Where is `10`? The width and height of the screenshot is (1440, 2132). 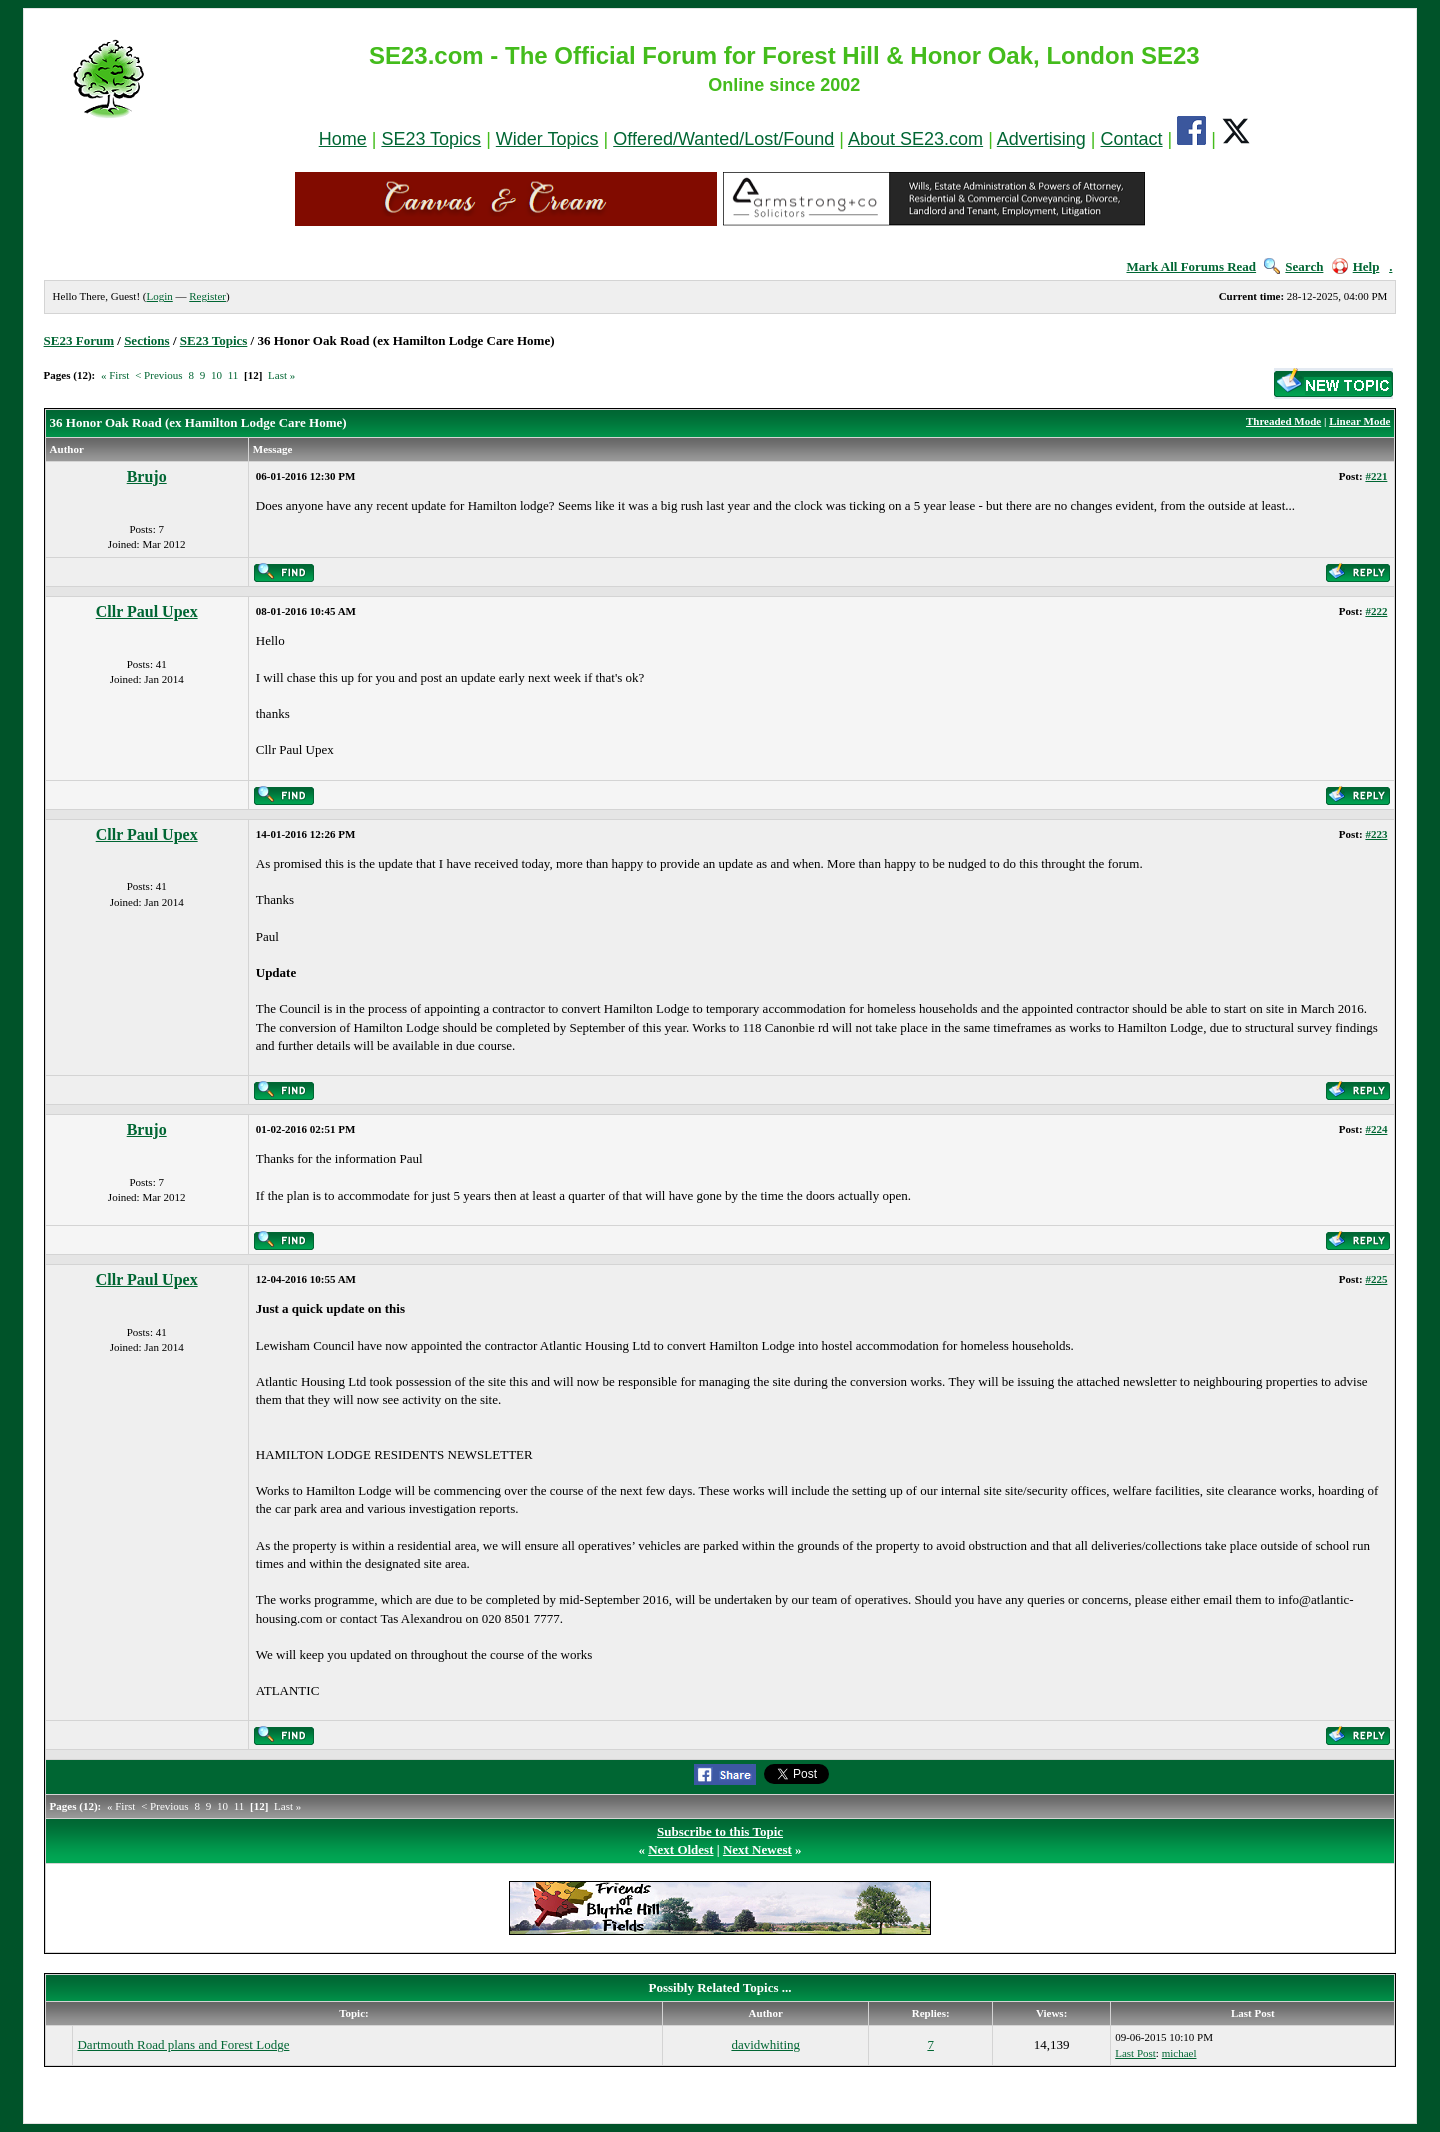
10 is located at coordinates (216, 375).